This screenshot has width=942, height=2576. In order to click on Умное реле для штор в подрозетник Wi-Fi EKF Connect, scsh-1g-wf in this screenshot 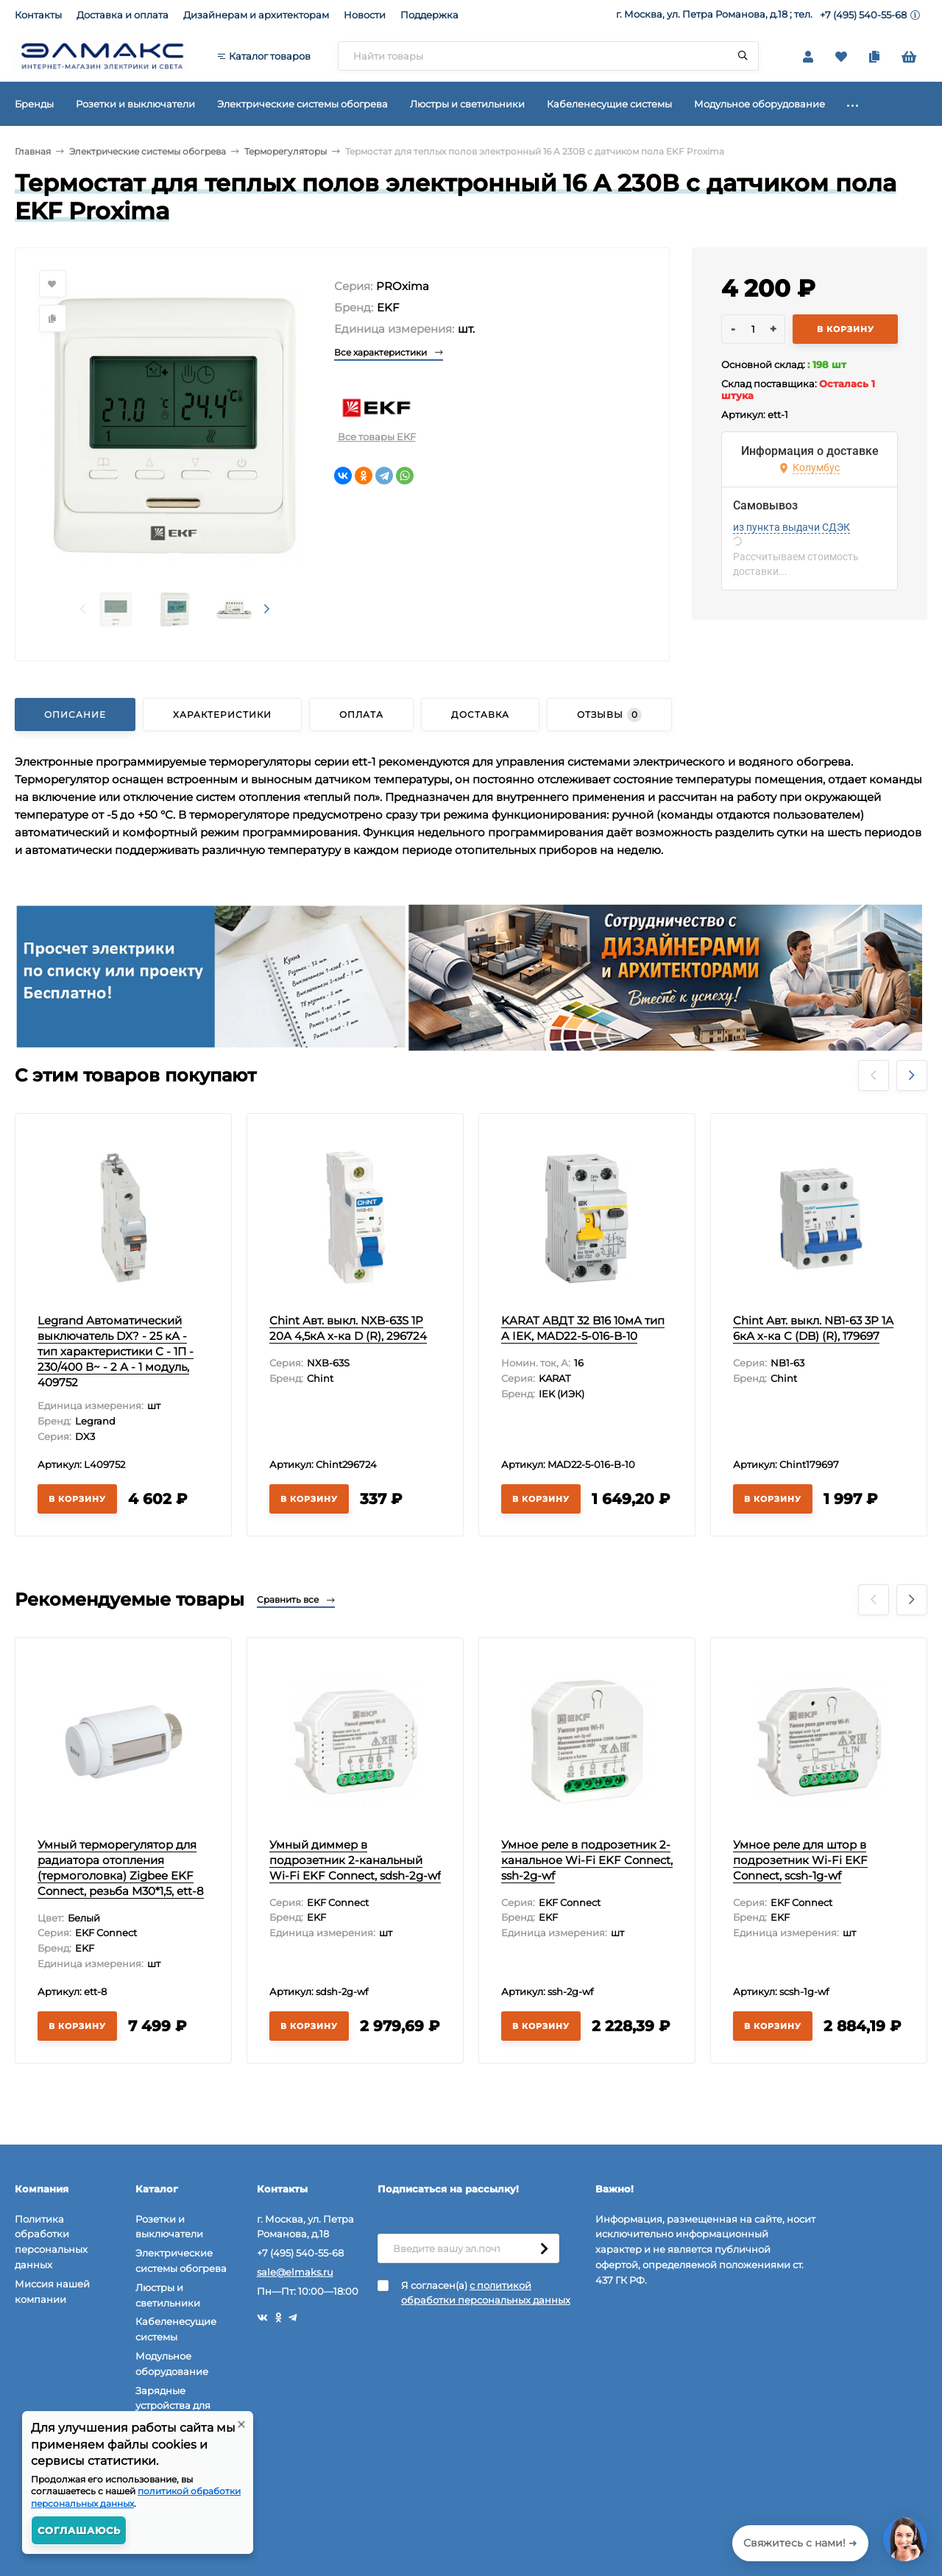, I will do `click(800, 1860)`.